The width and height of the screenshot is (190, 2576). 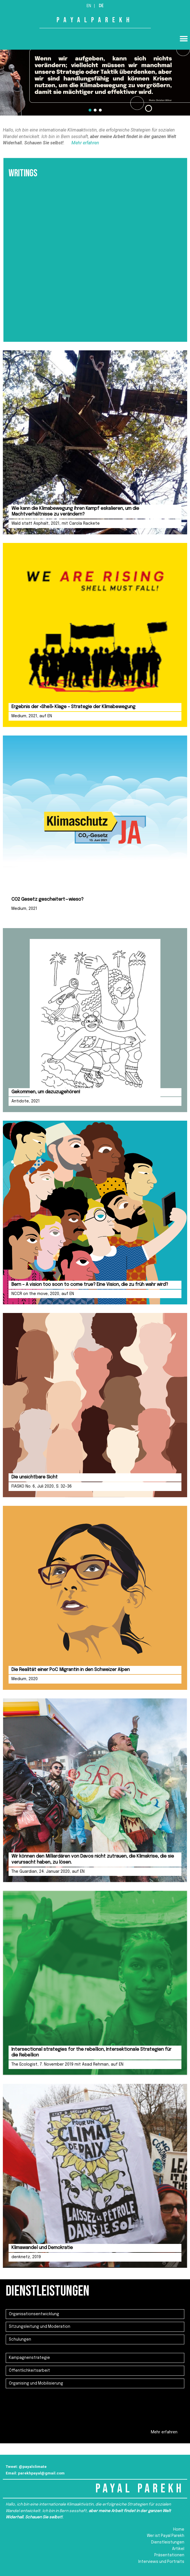 What do you see at coordinates (95, 20) in the screenshot?
I see `PAYALPAREKH` at bounding box center [95, 20].